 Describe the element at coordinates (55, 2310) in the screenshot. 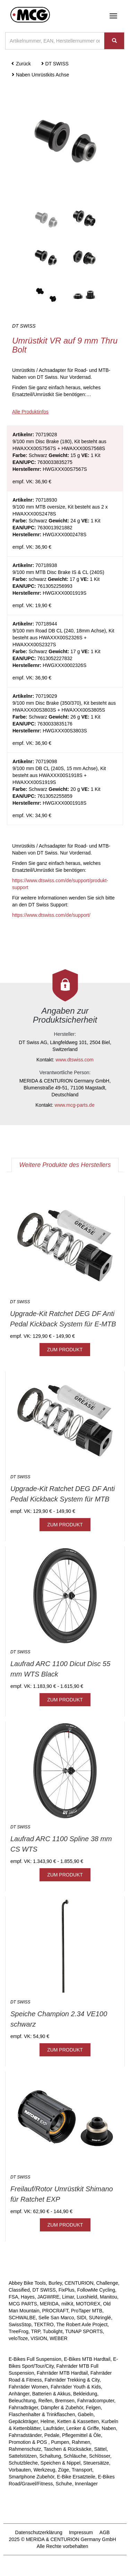

I see `PROCRAFT` at that location.